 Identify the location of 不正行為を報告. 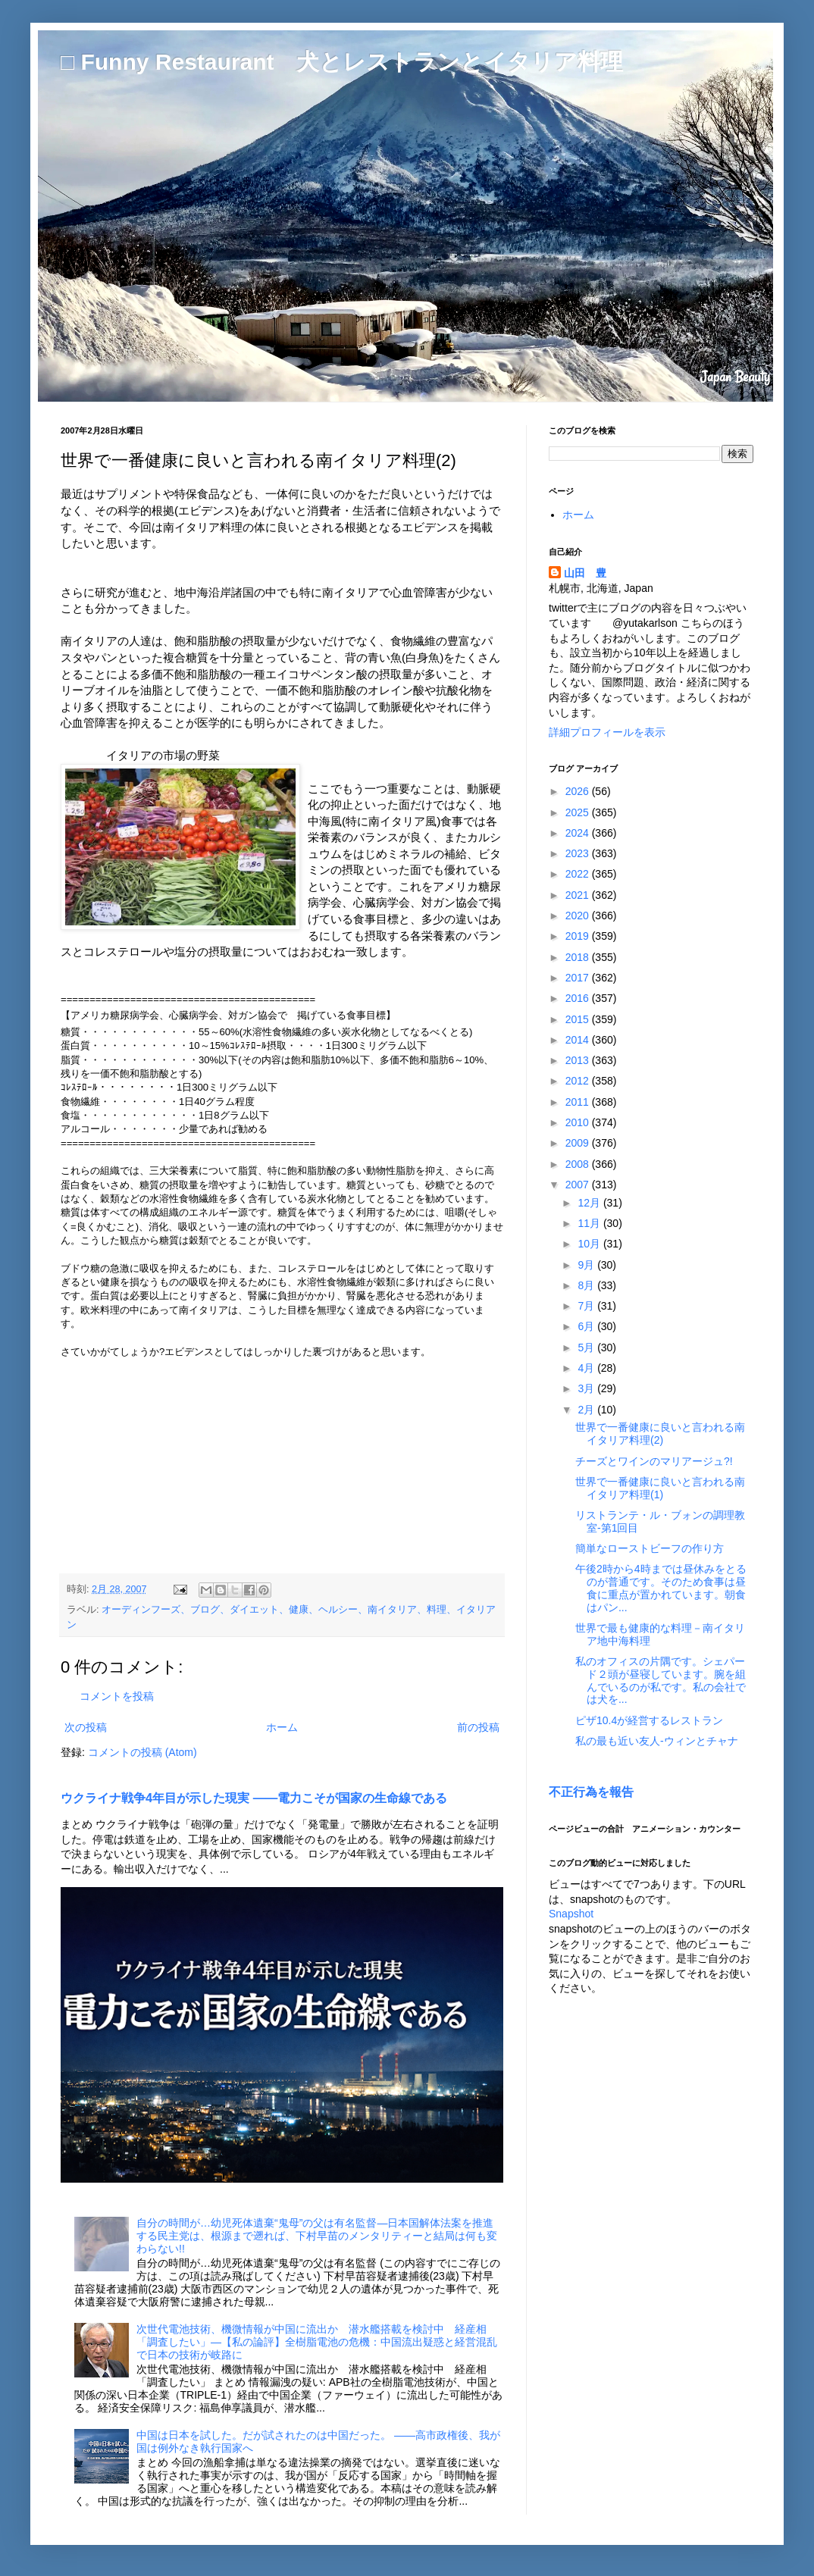
(591, 1791).